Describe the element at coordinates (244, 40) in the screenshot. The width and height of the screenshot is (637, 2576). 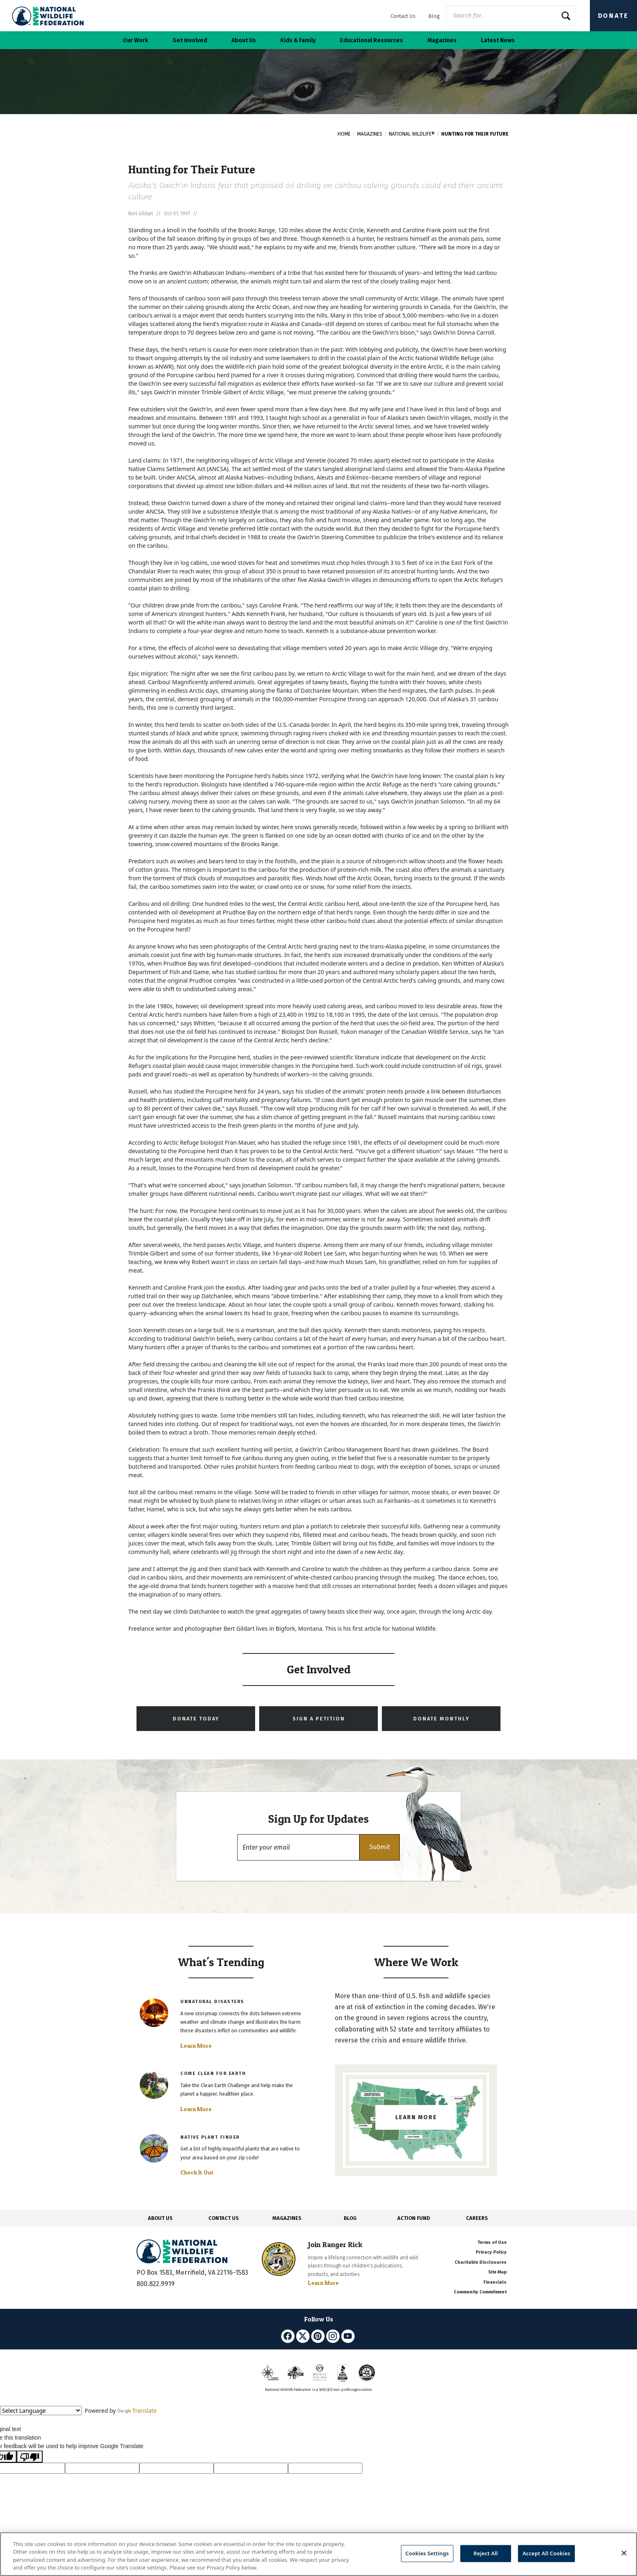
I see `About Us [button]` at that location.